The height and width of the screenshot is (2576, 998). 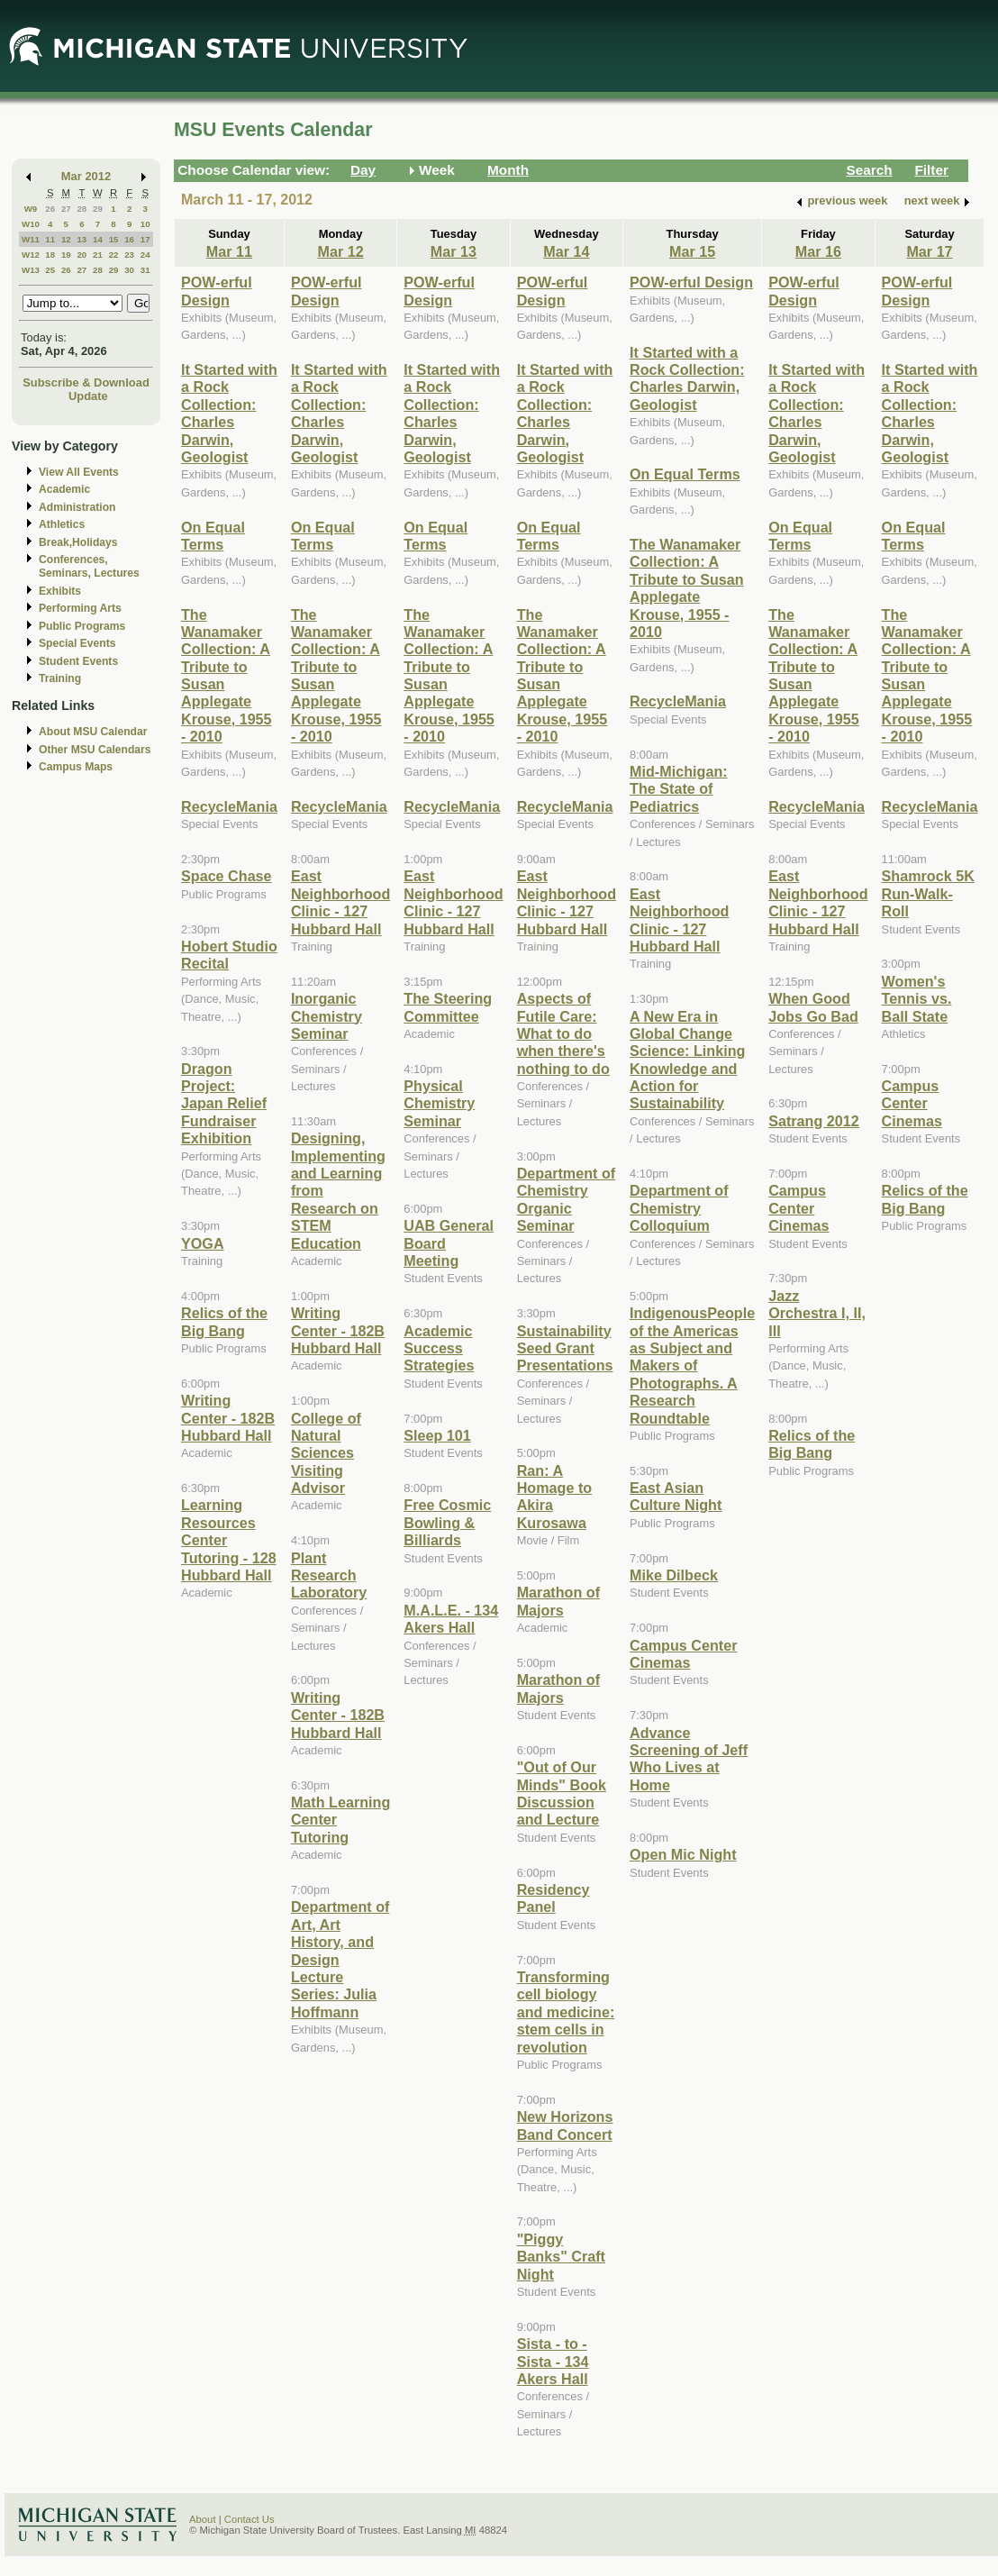 What do you see at coordinates (813, 1121) in the screenshot?
I see `Satrang 2012` at bounding box center [813, 1121].